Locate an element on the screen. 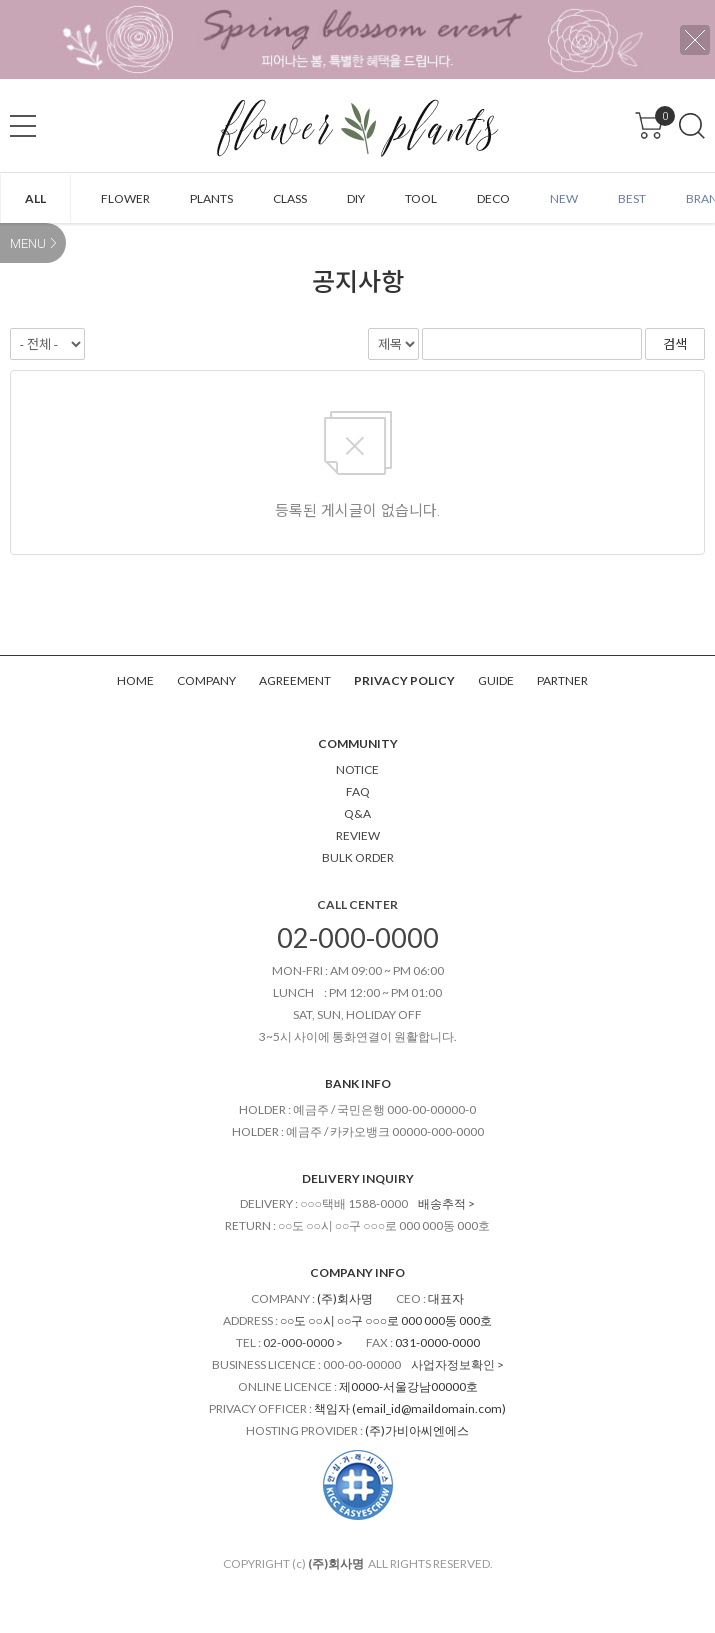 This screenshot has width=715, height=1633. PARTNER is located at coordinates (562, 680).